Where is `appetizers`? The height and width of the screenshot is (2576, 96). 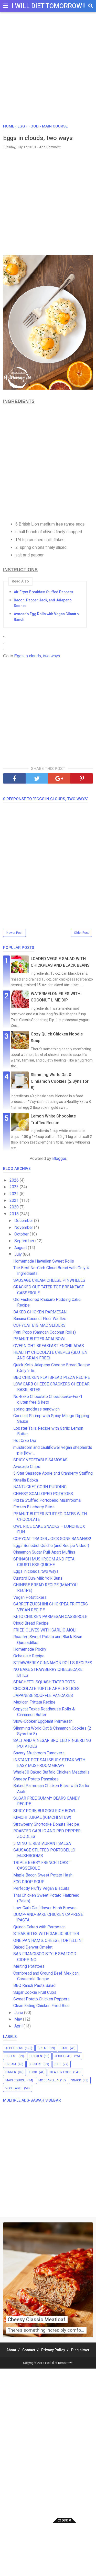 appetizers is located at coordinates (14, 2048).